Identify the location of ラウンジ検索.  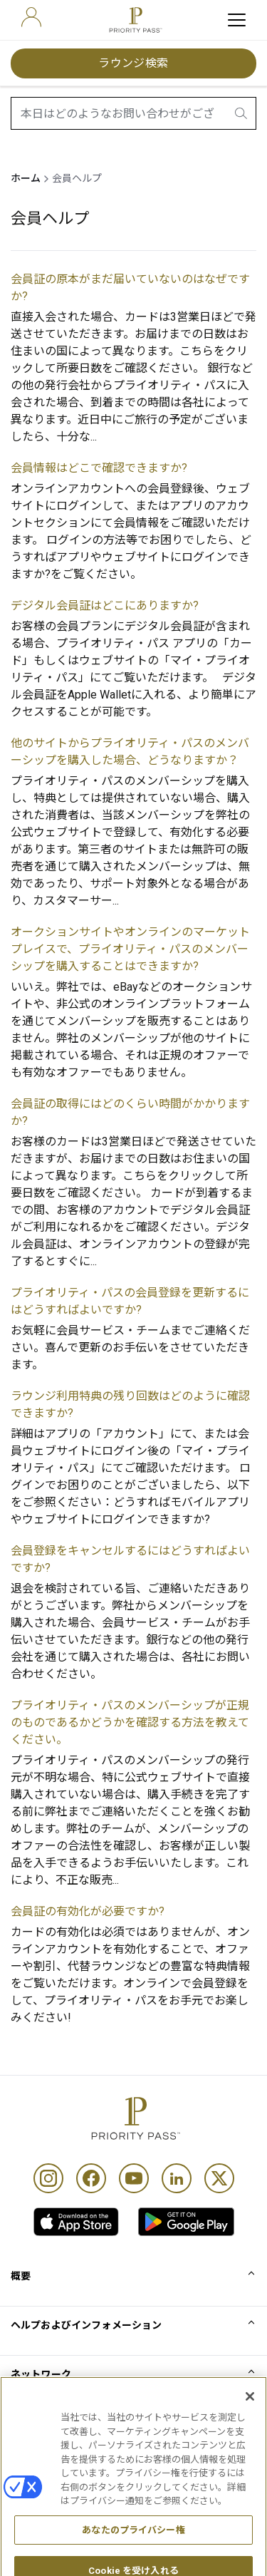
(133, 63).